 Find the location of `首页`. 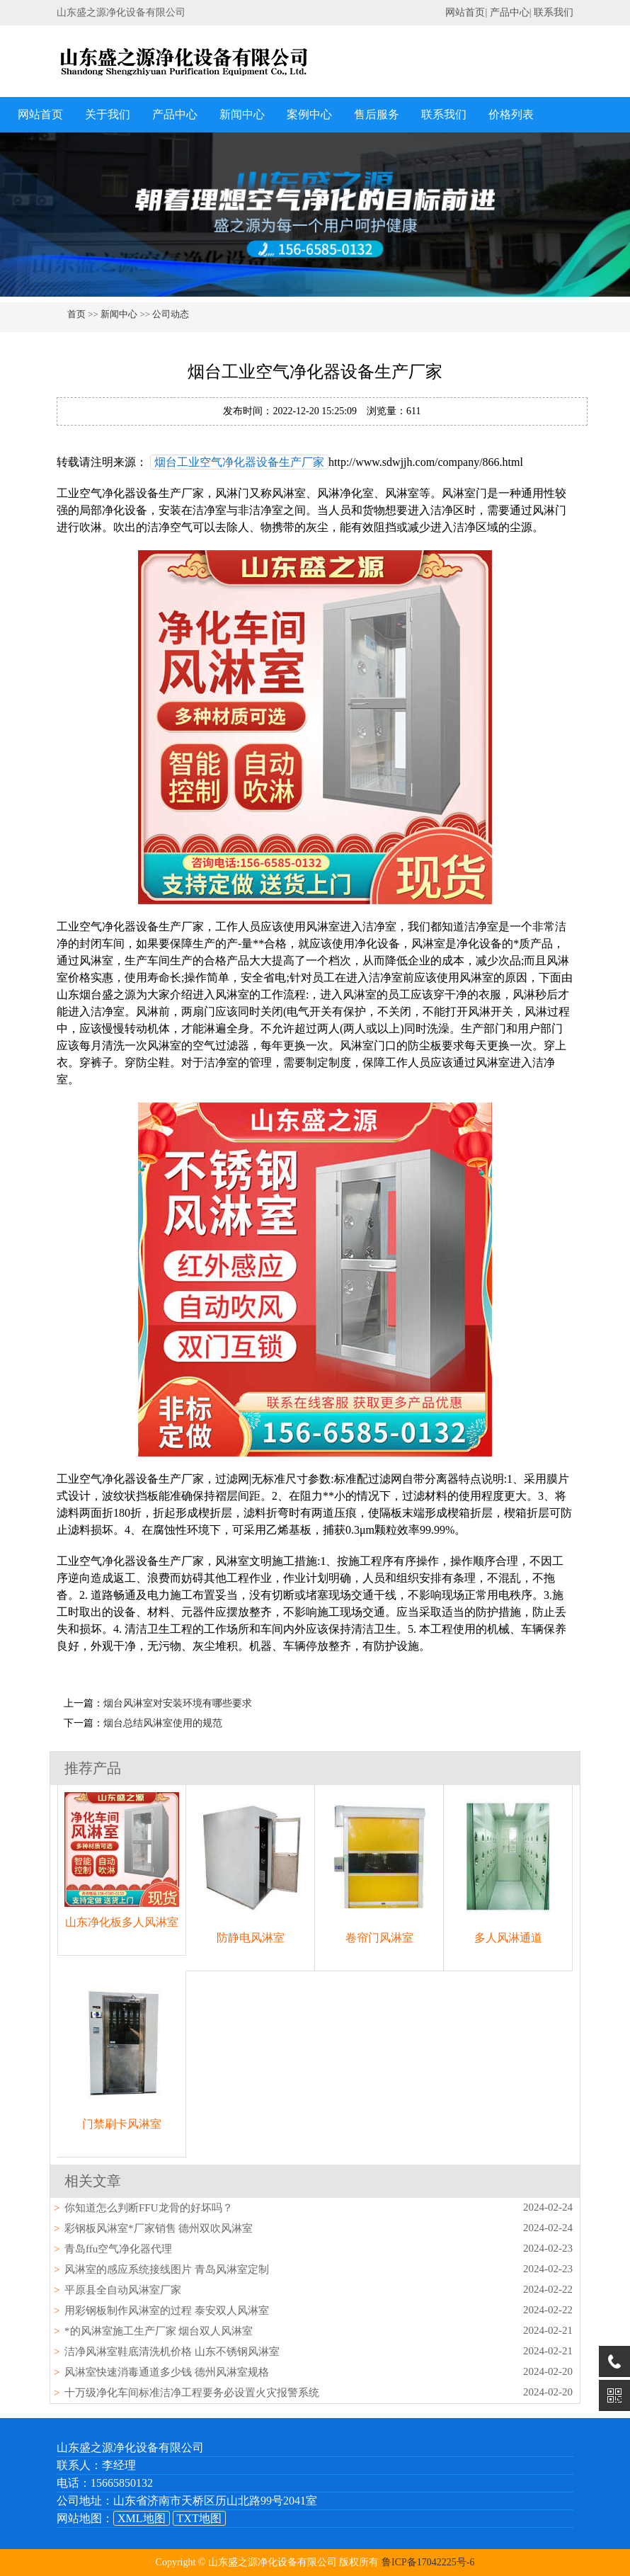

首页 is located at coordinates (76, 314).